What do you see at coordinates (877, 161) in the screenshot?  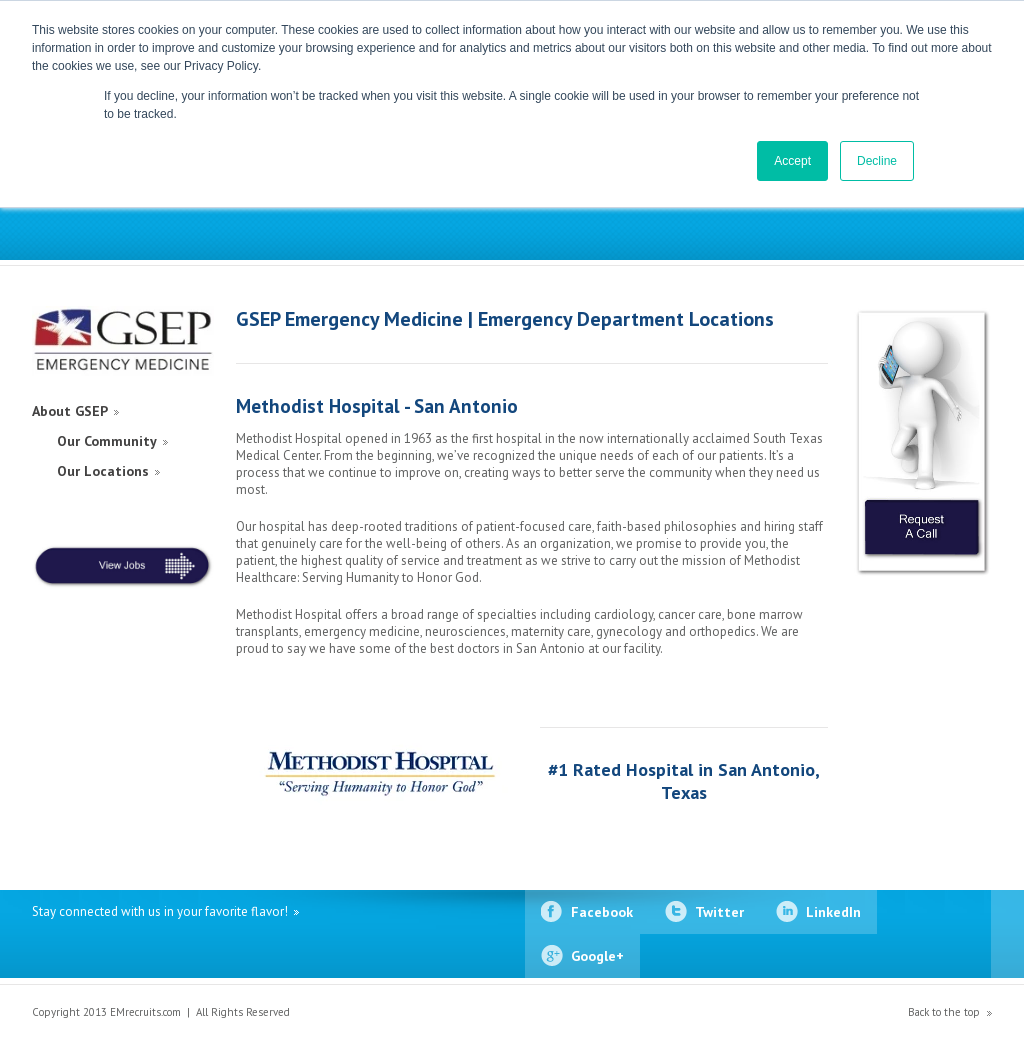 I see `Decline [button]` at bounding box center [877, 161].